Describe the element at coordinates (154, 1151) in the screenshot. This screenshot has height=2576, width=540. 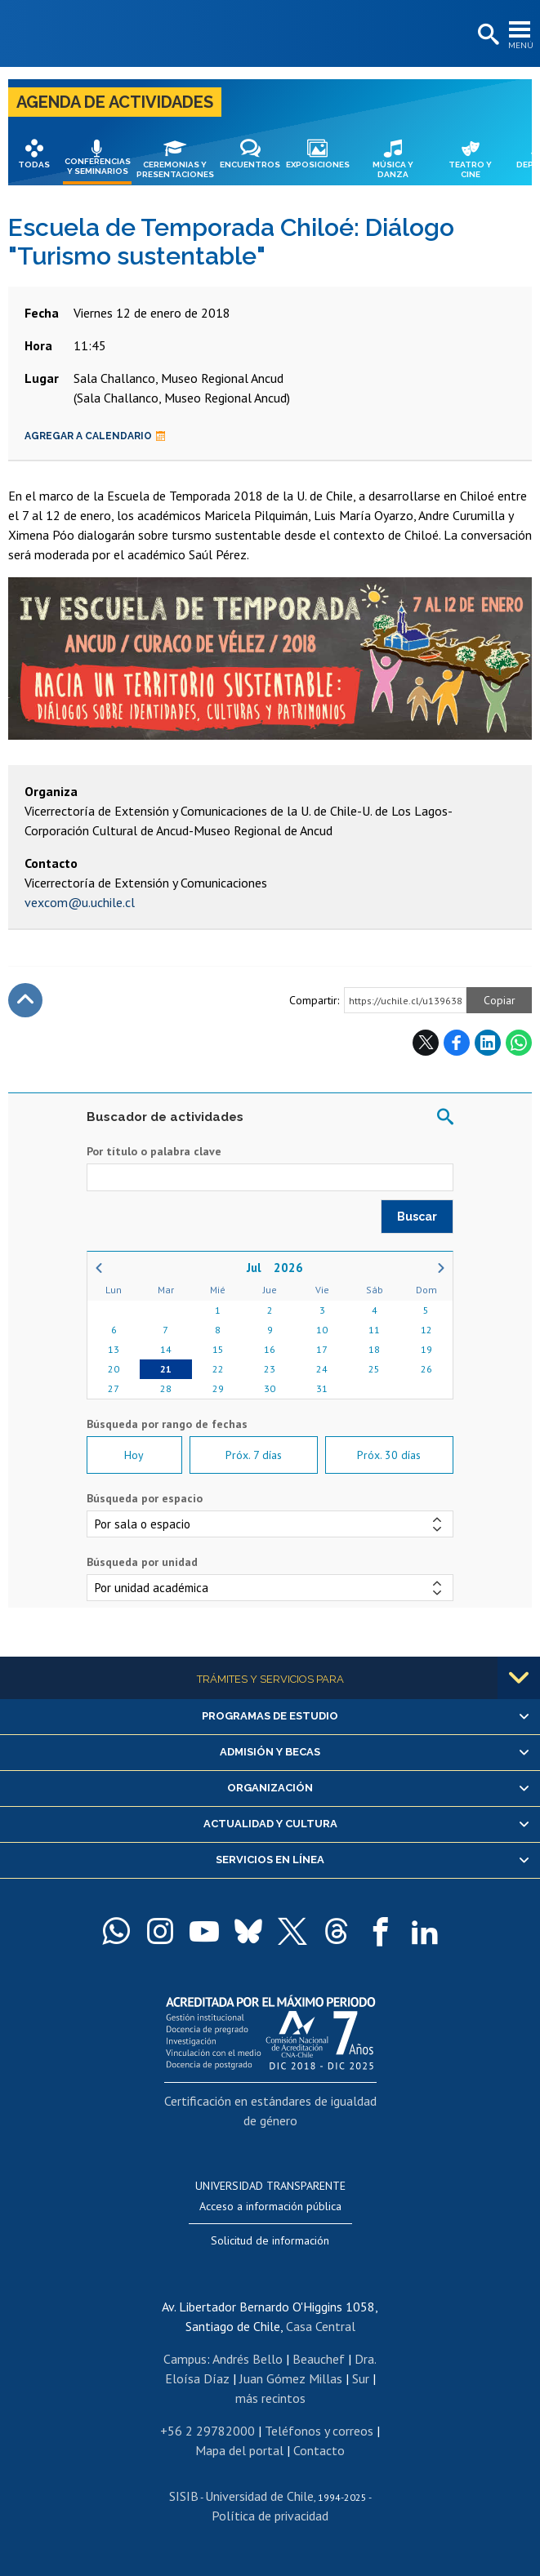
I see `Por título o palabra clave` at that location.